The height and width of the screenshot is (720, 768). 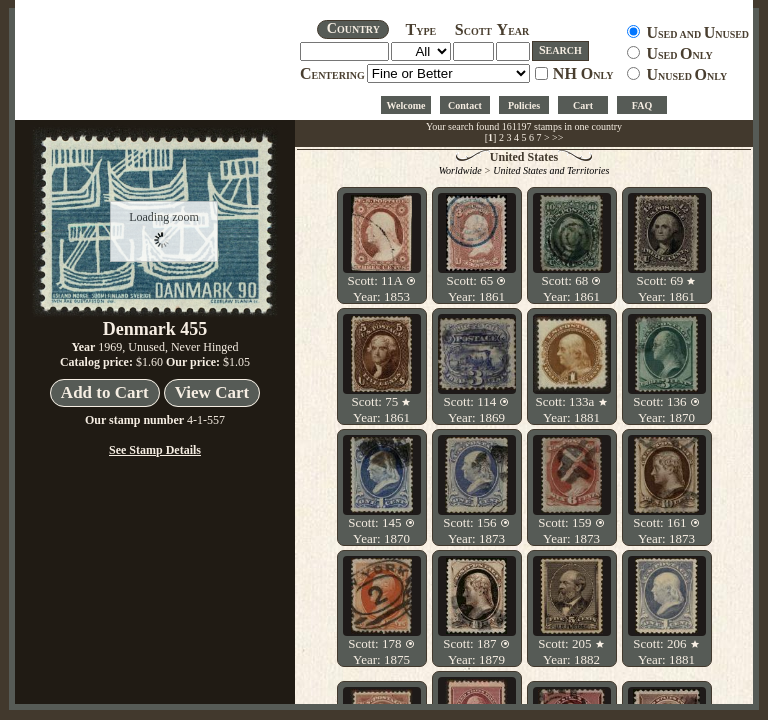 What do you see at coordinates (105, 392) in the screenshot?
I see `Add to Cart` at bounding box center [105, 392].